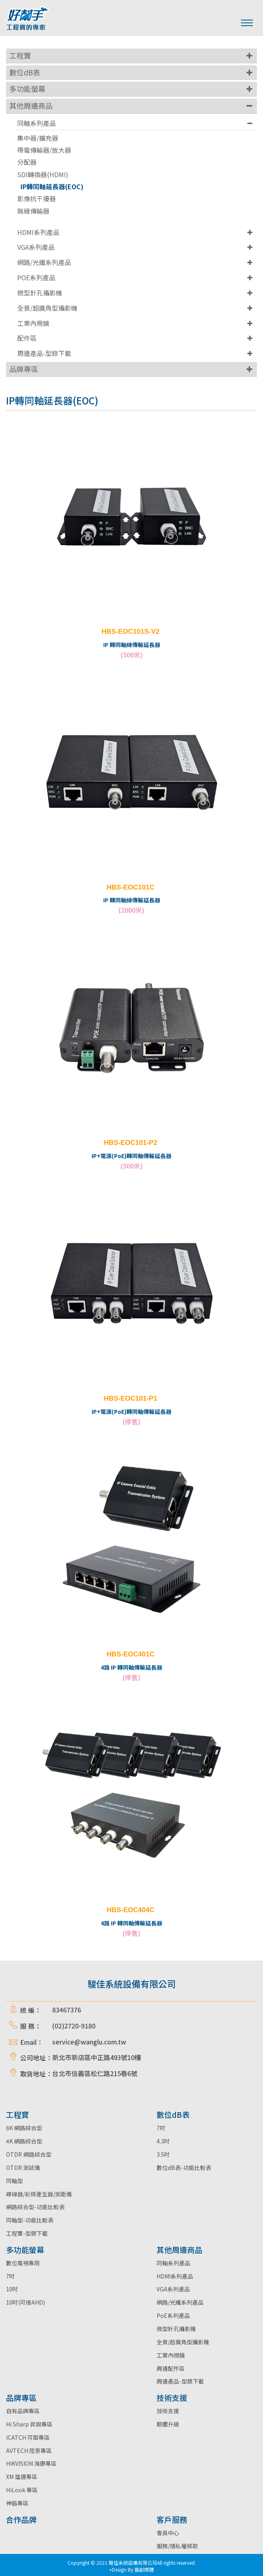 The height and width of the screenshot is (2576, 263). I want to click on iCATCH 可取專區, so click(28, 2437).